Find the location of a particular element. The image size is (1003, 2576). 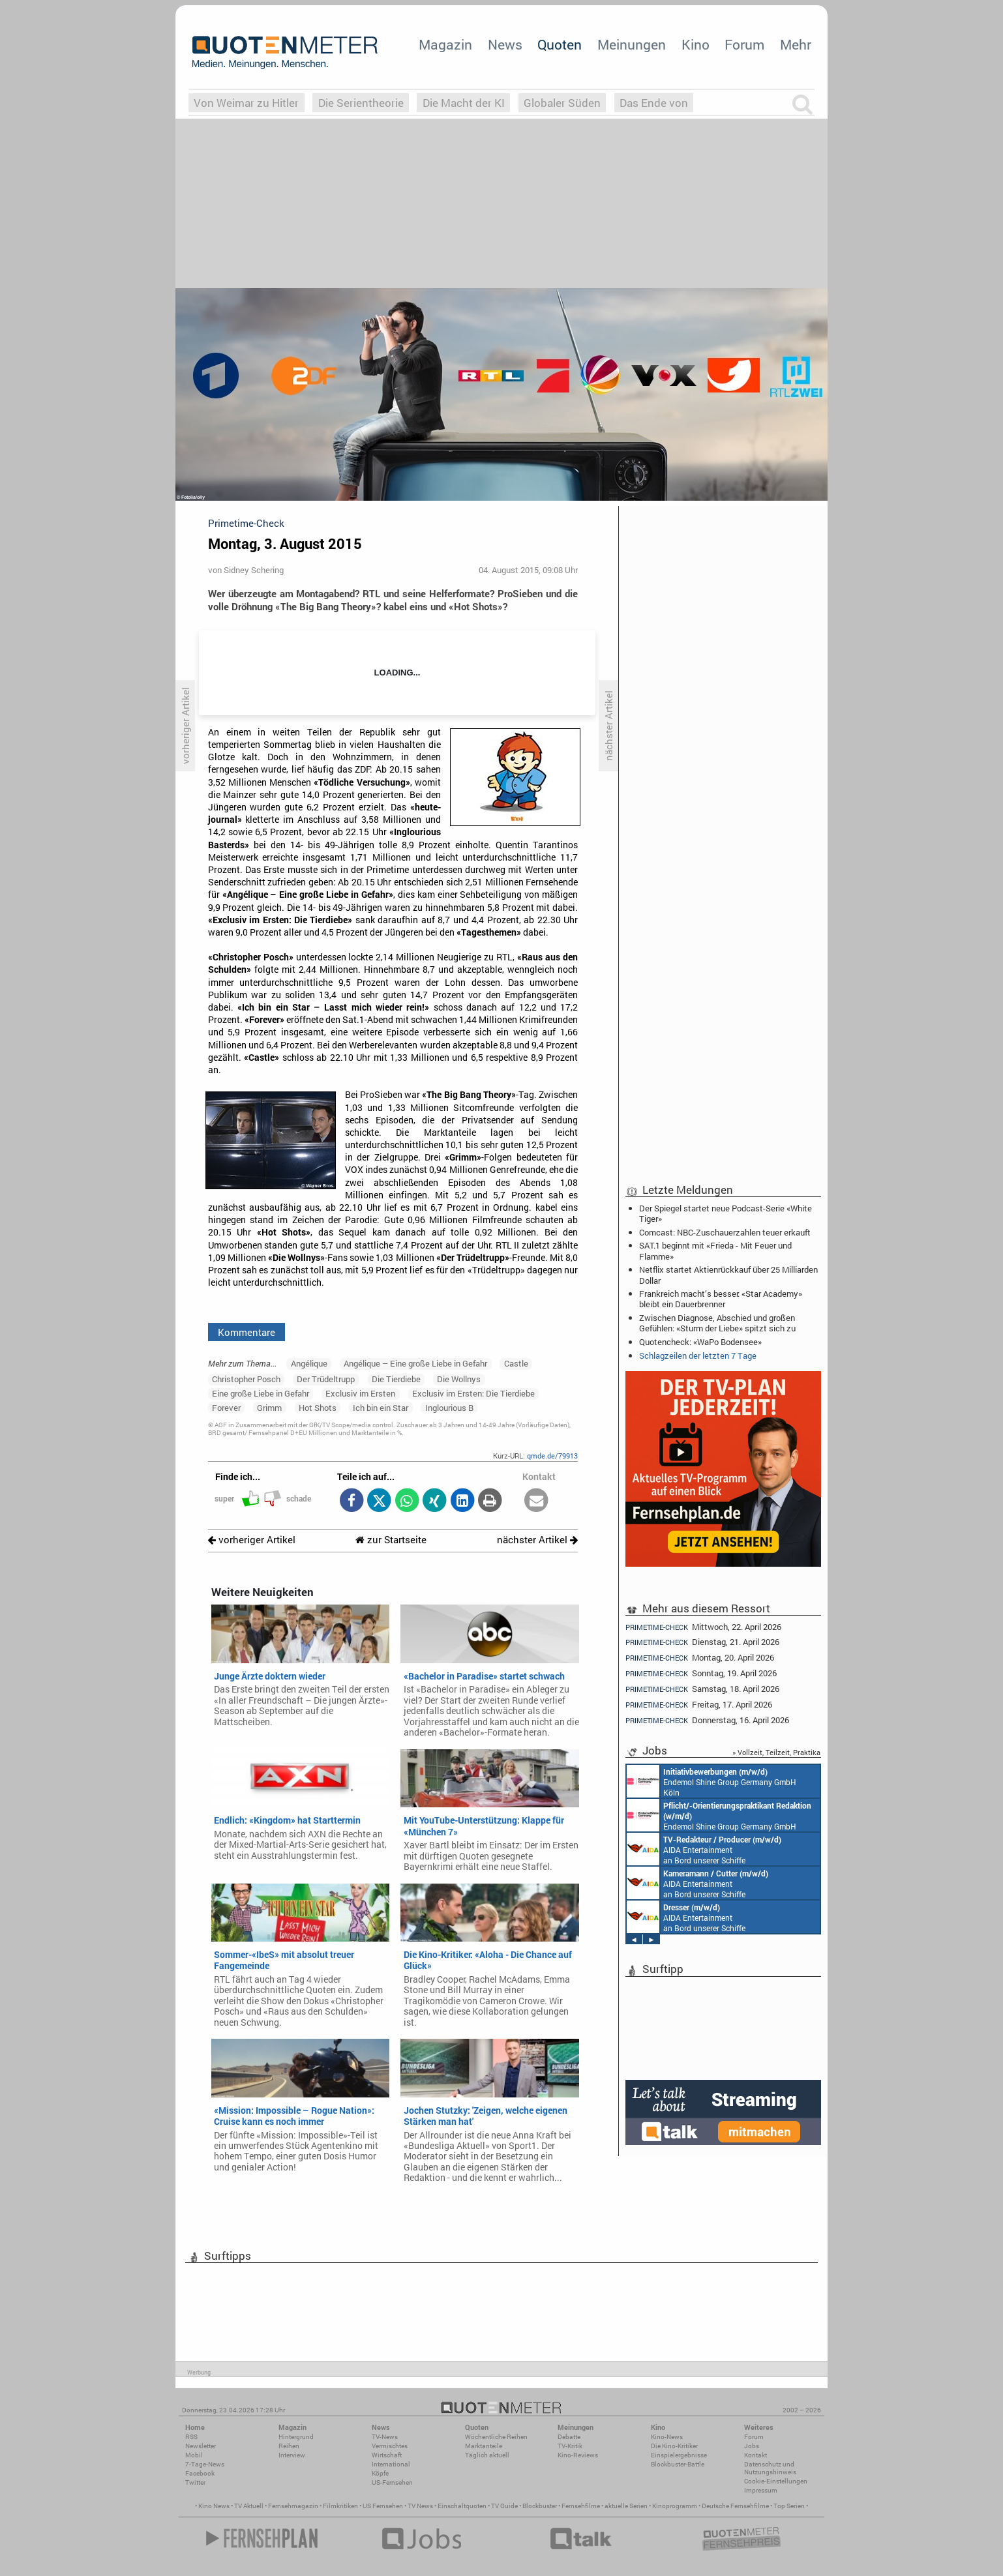

Globaler Süden is located at coordinates (562, 102).